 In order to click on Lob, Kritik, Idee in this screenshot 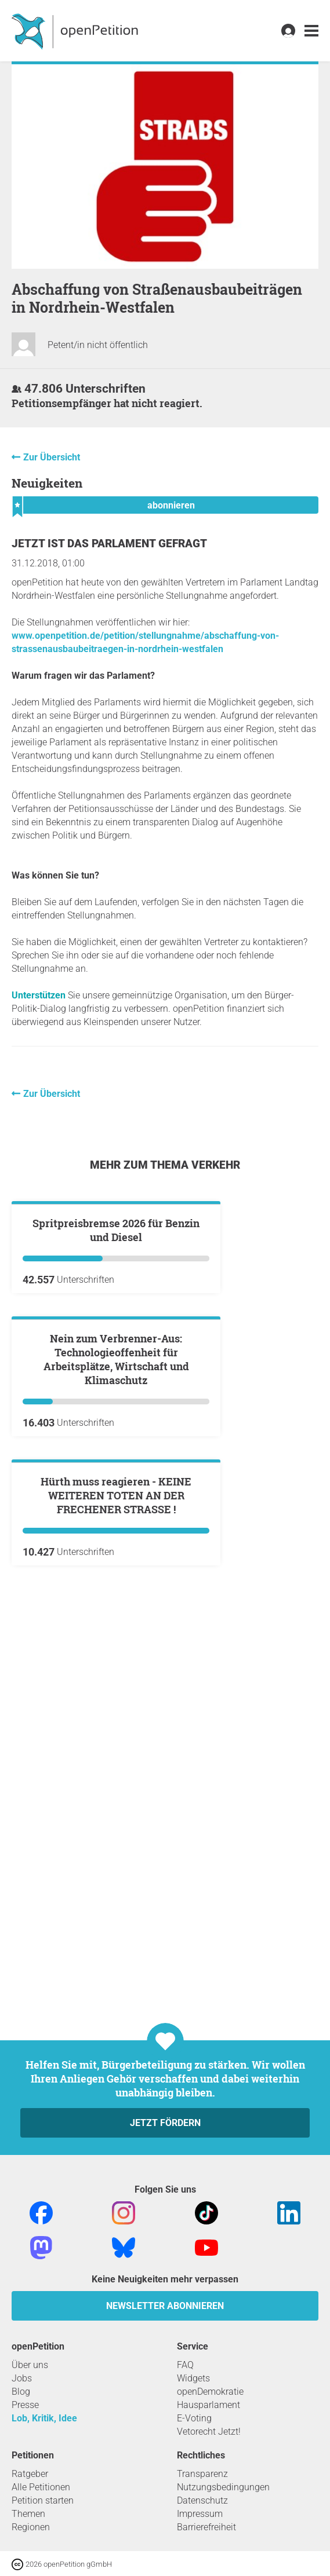, I will do `click(44, 2418)`.